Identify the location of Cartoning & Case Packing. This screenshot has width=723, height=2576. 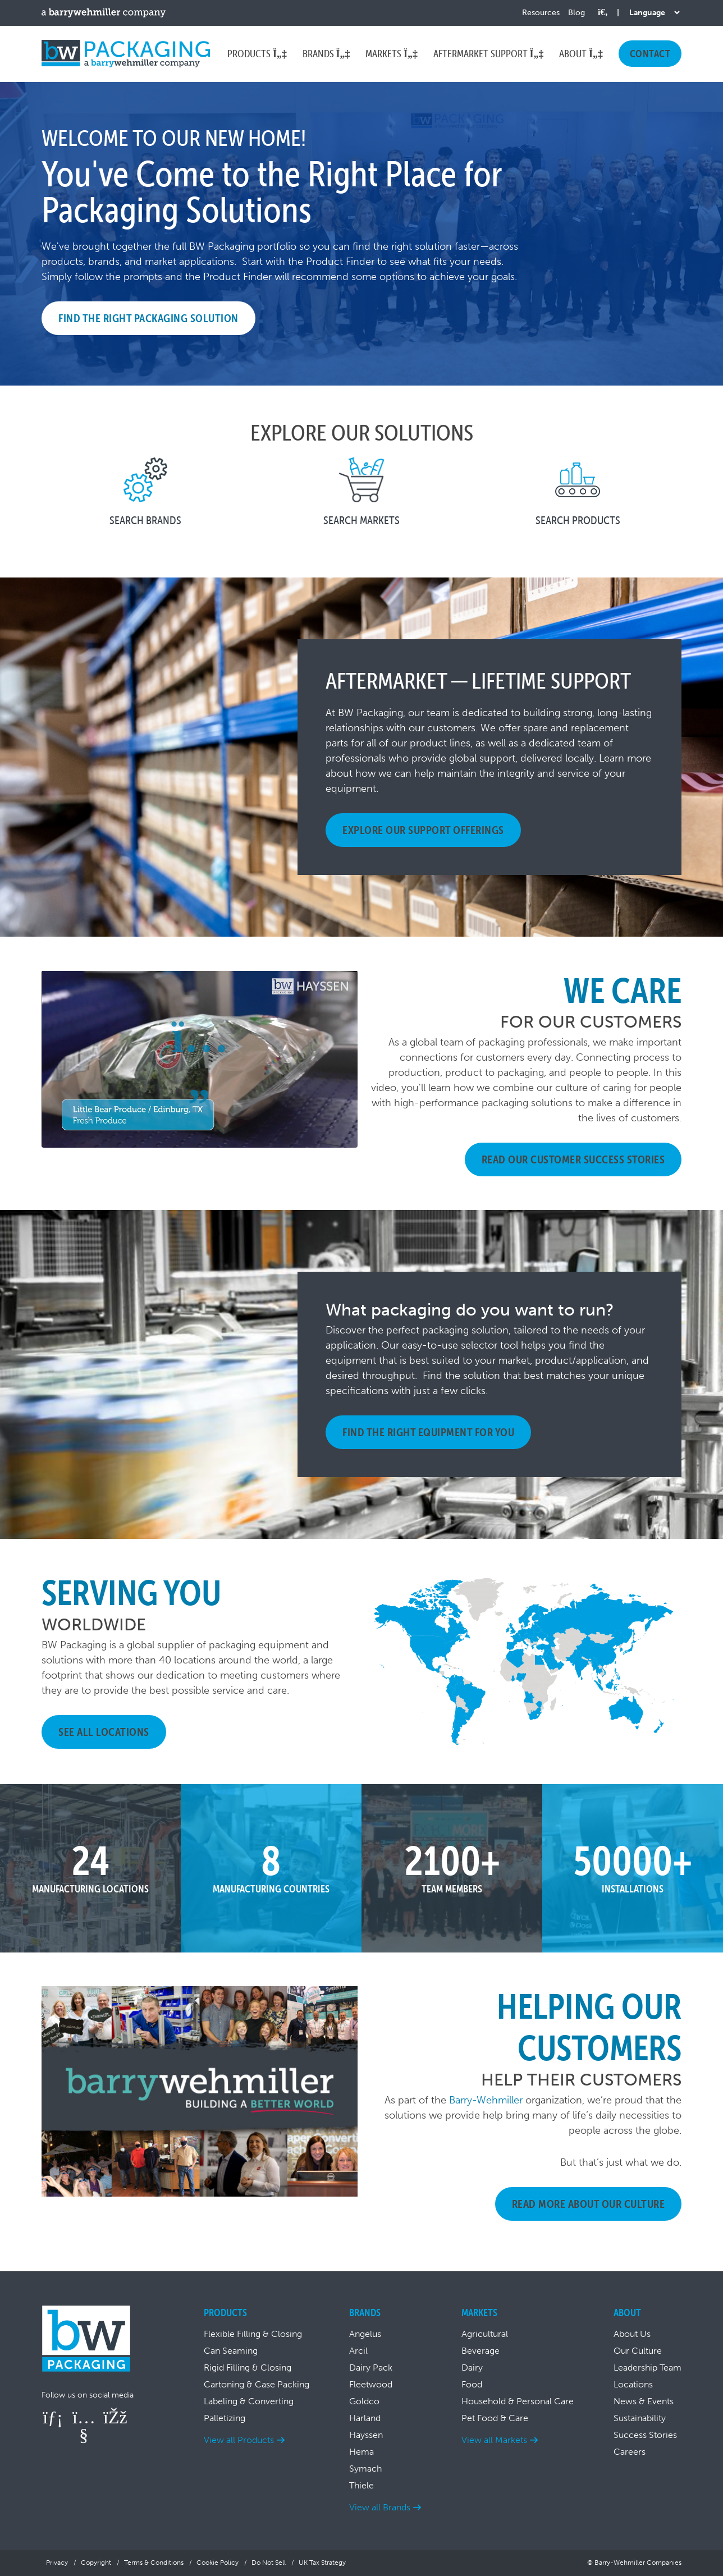
(256, 2384).